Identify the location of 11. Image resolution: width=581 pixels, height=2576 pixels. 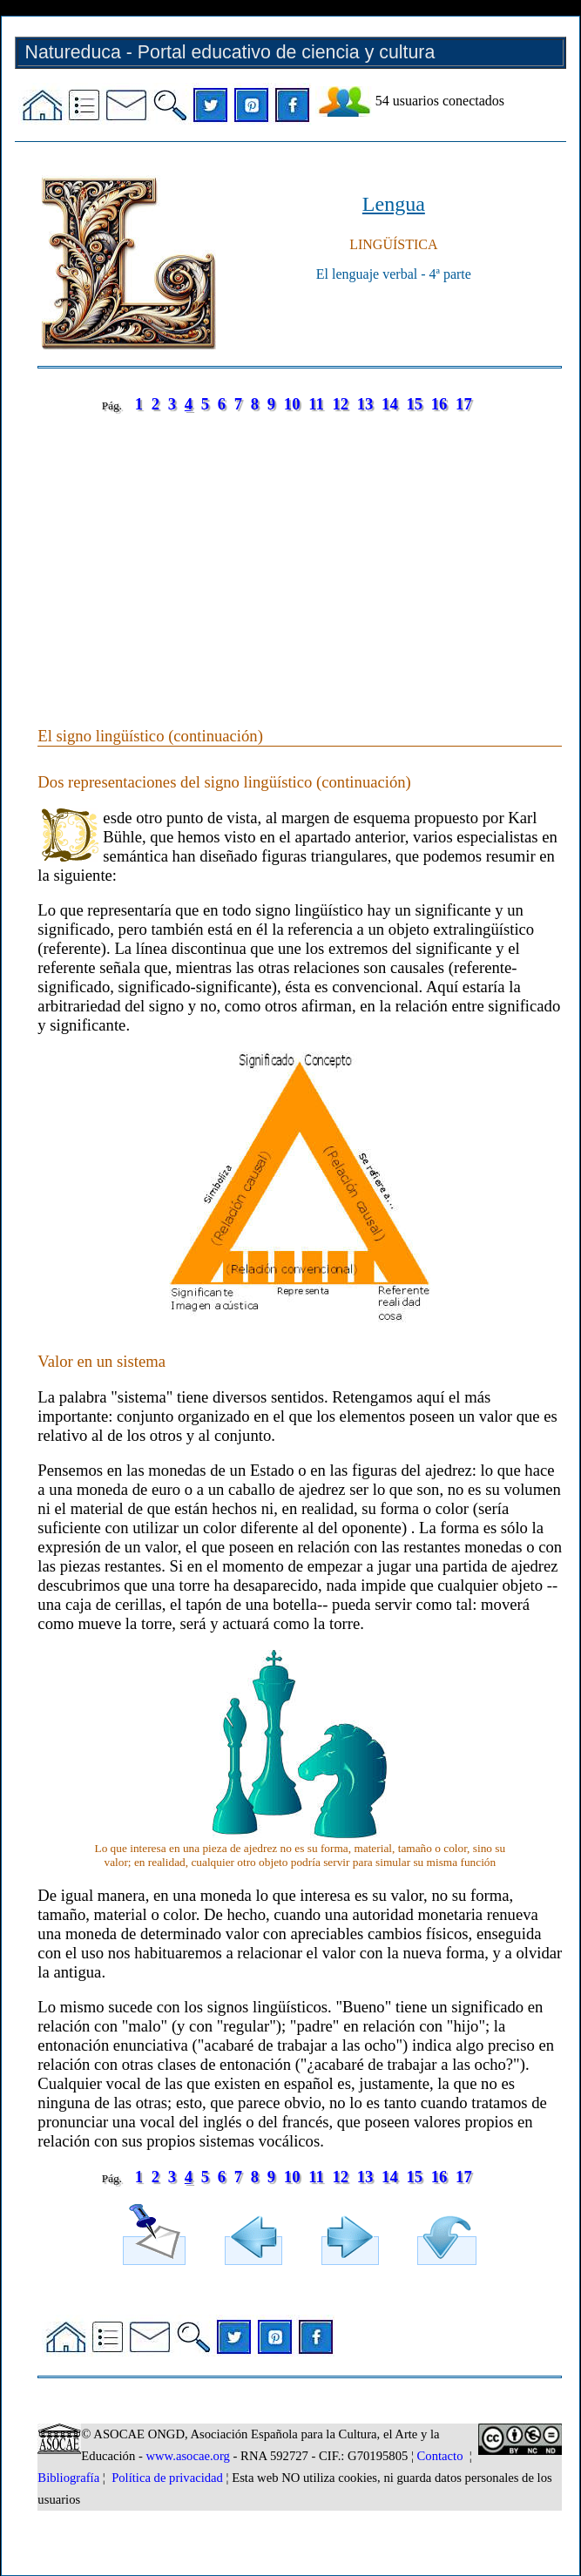
(316, 404).